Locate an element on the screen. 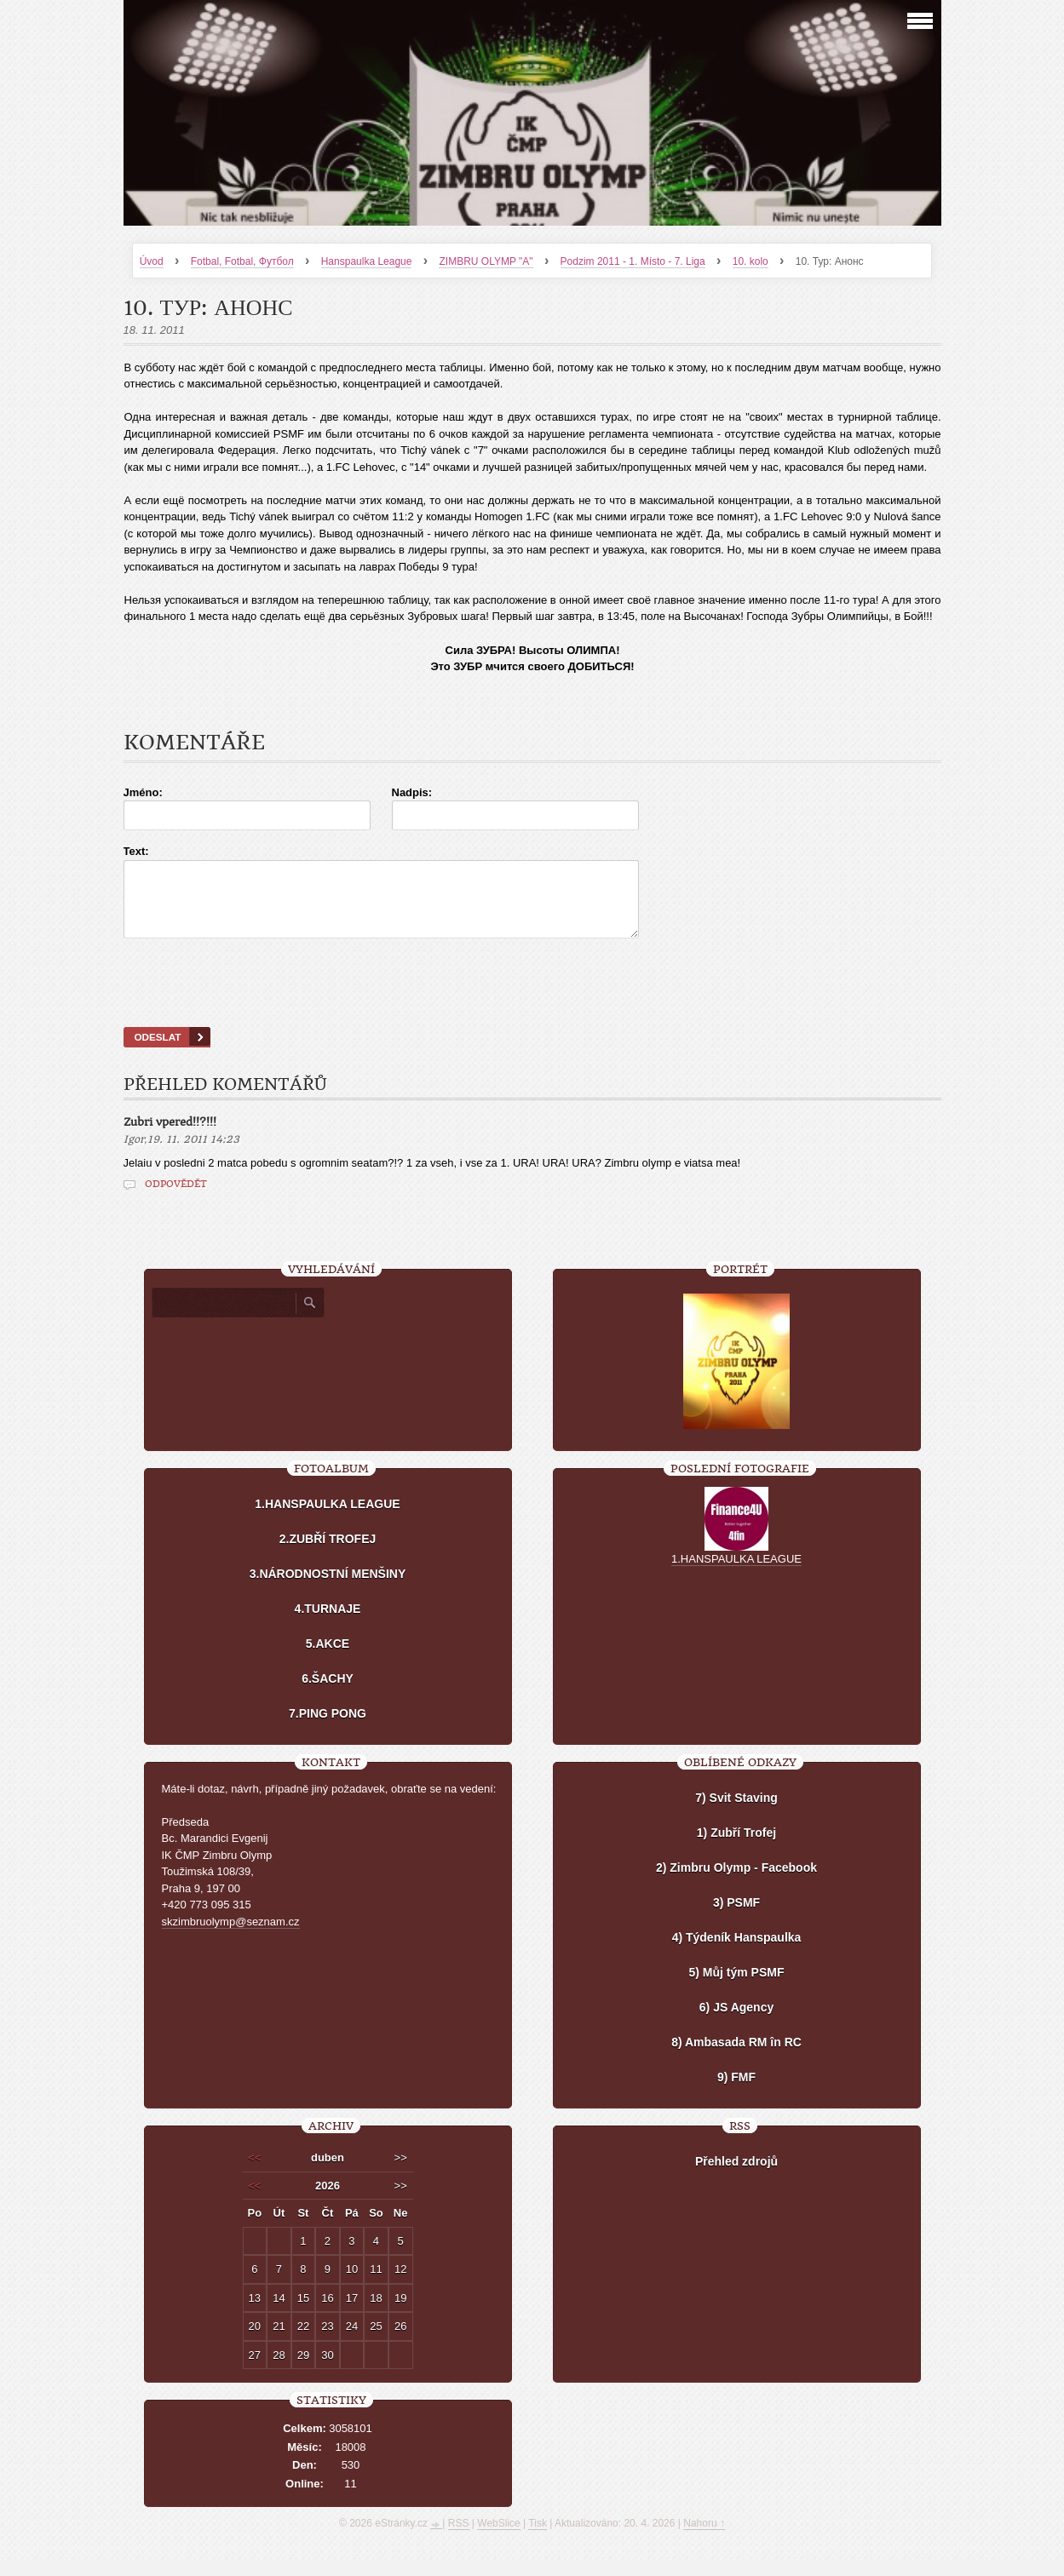 The width and height of the screenshot is (1064, 2576). 6.ŠACHY is located at coordinates (328, 1694).